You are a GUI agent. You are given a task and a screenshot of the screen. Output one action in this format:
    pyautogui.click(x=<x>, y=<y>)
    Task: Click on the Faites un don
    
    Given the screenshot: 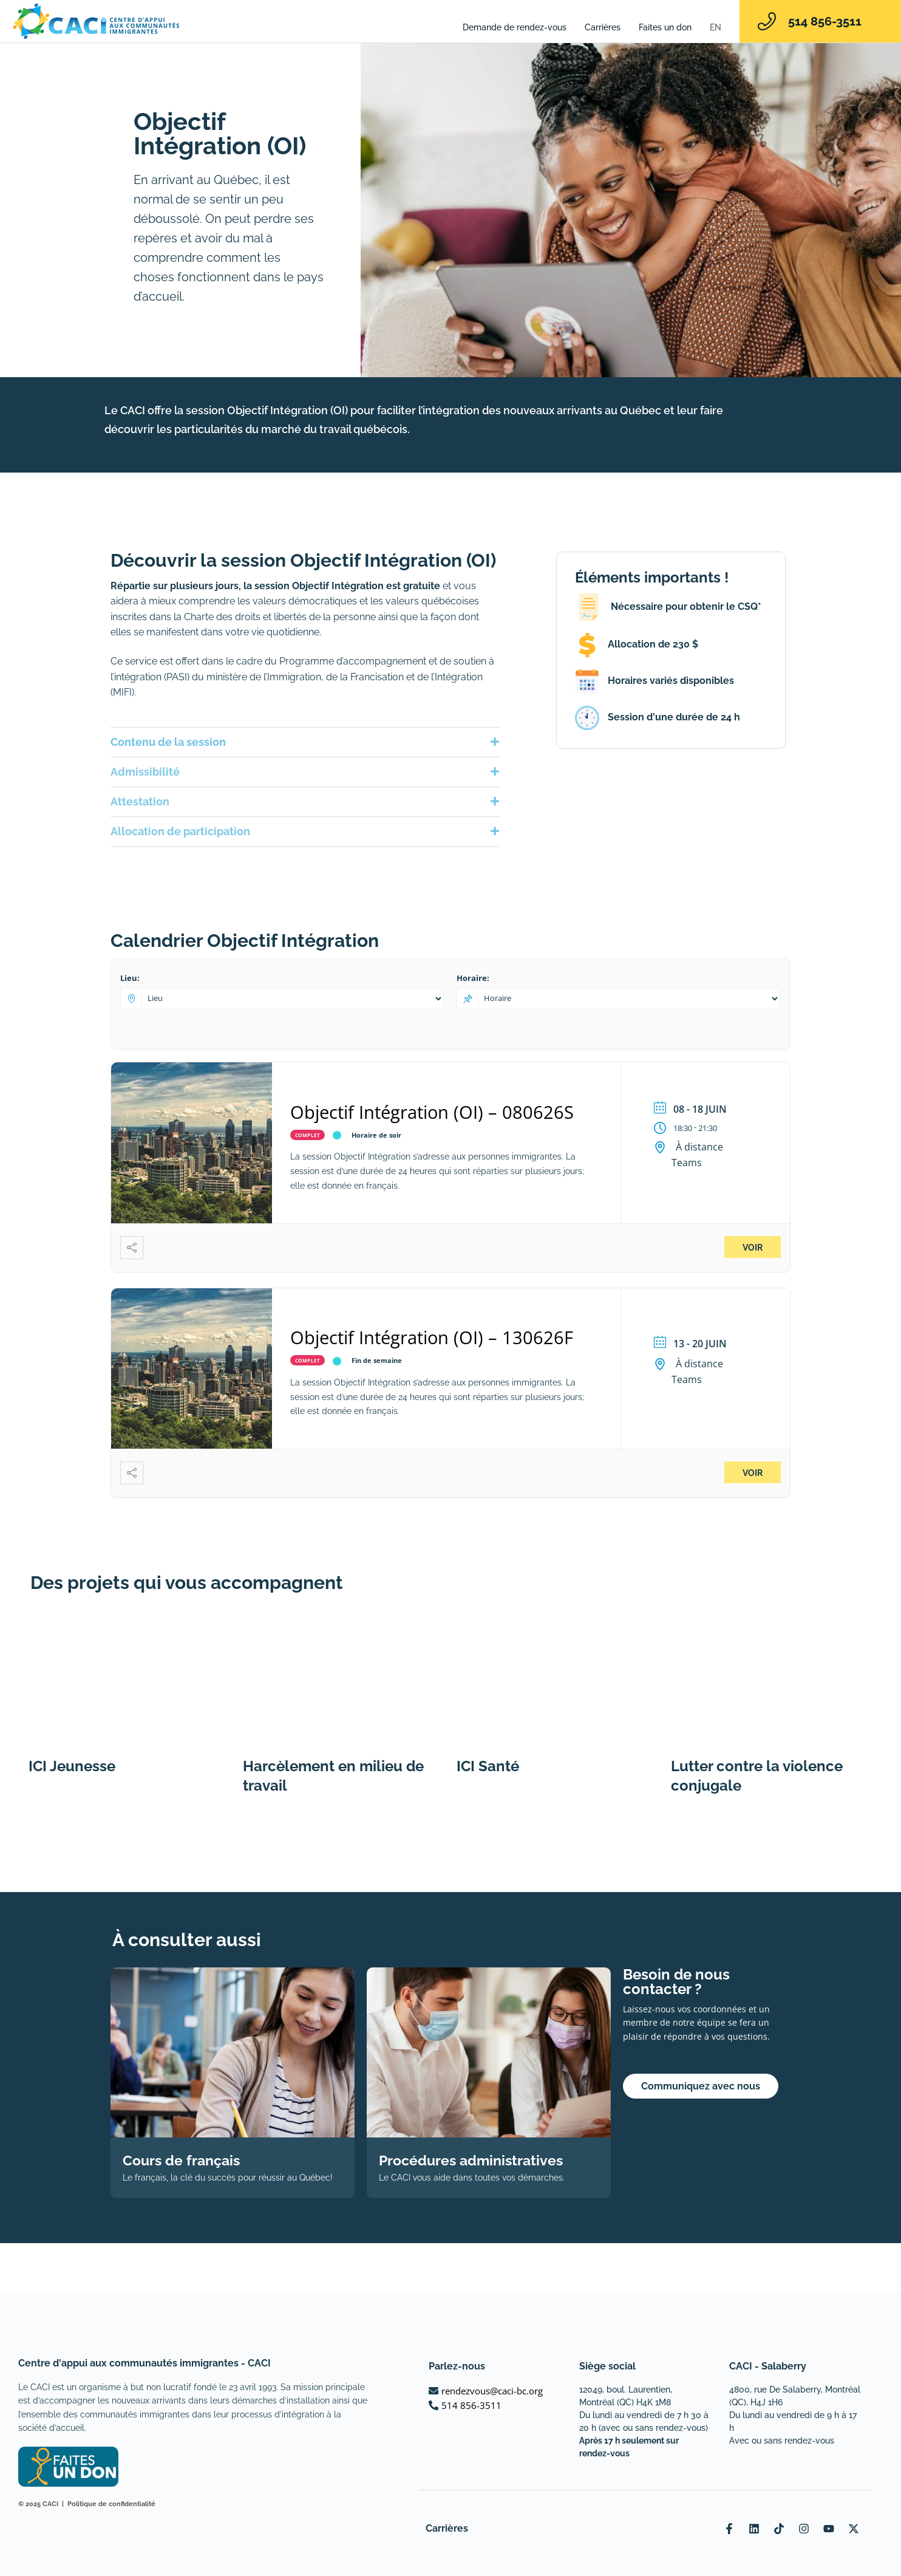 What is the action you would take?
    pyautogui.click(x=665, y=27)
    